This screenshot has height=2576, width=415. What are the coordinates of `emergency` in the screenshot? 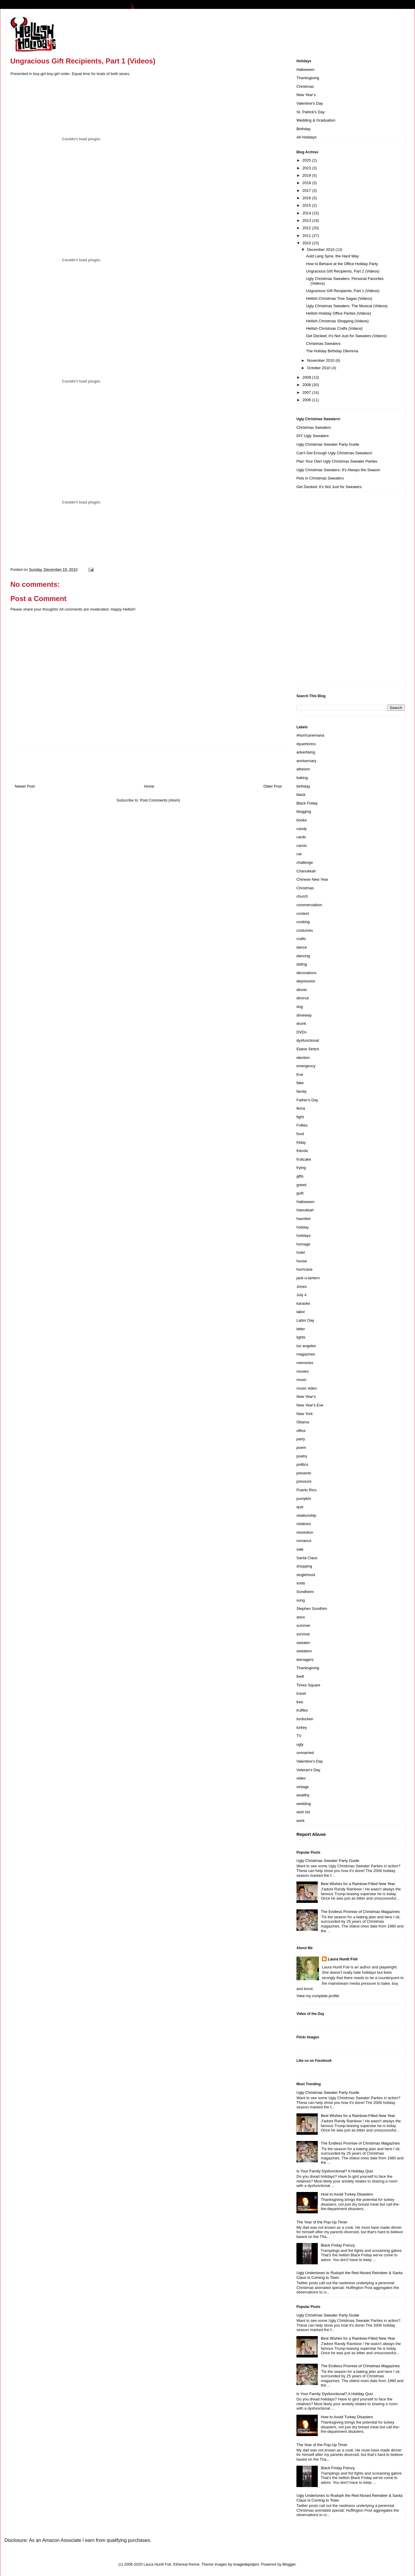 It's located at (305, 1066).